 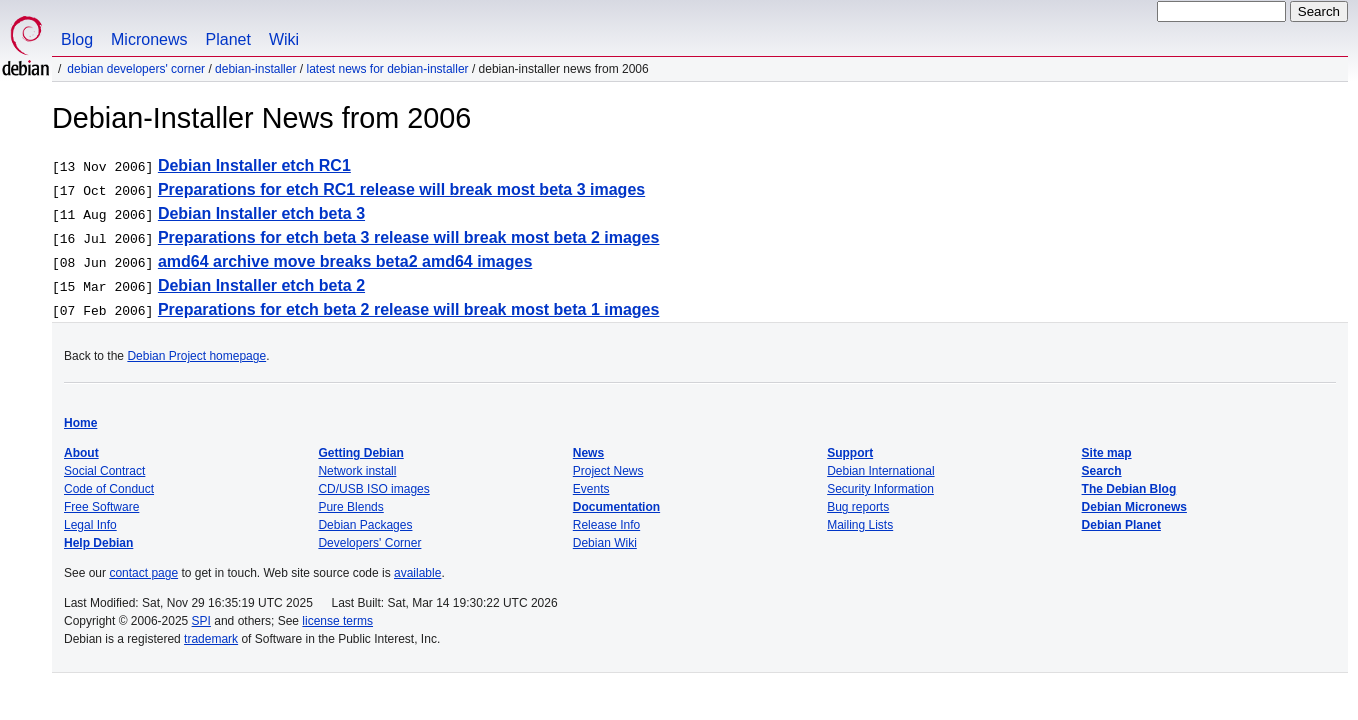 I want to click on license terms, so click(x=337, y=621).